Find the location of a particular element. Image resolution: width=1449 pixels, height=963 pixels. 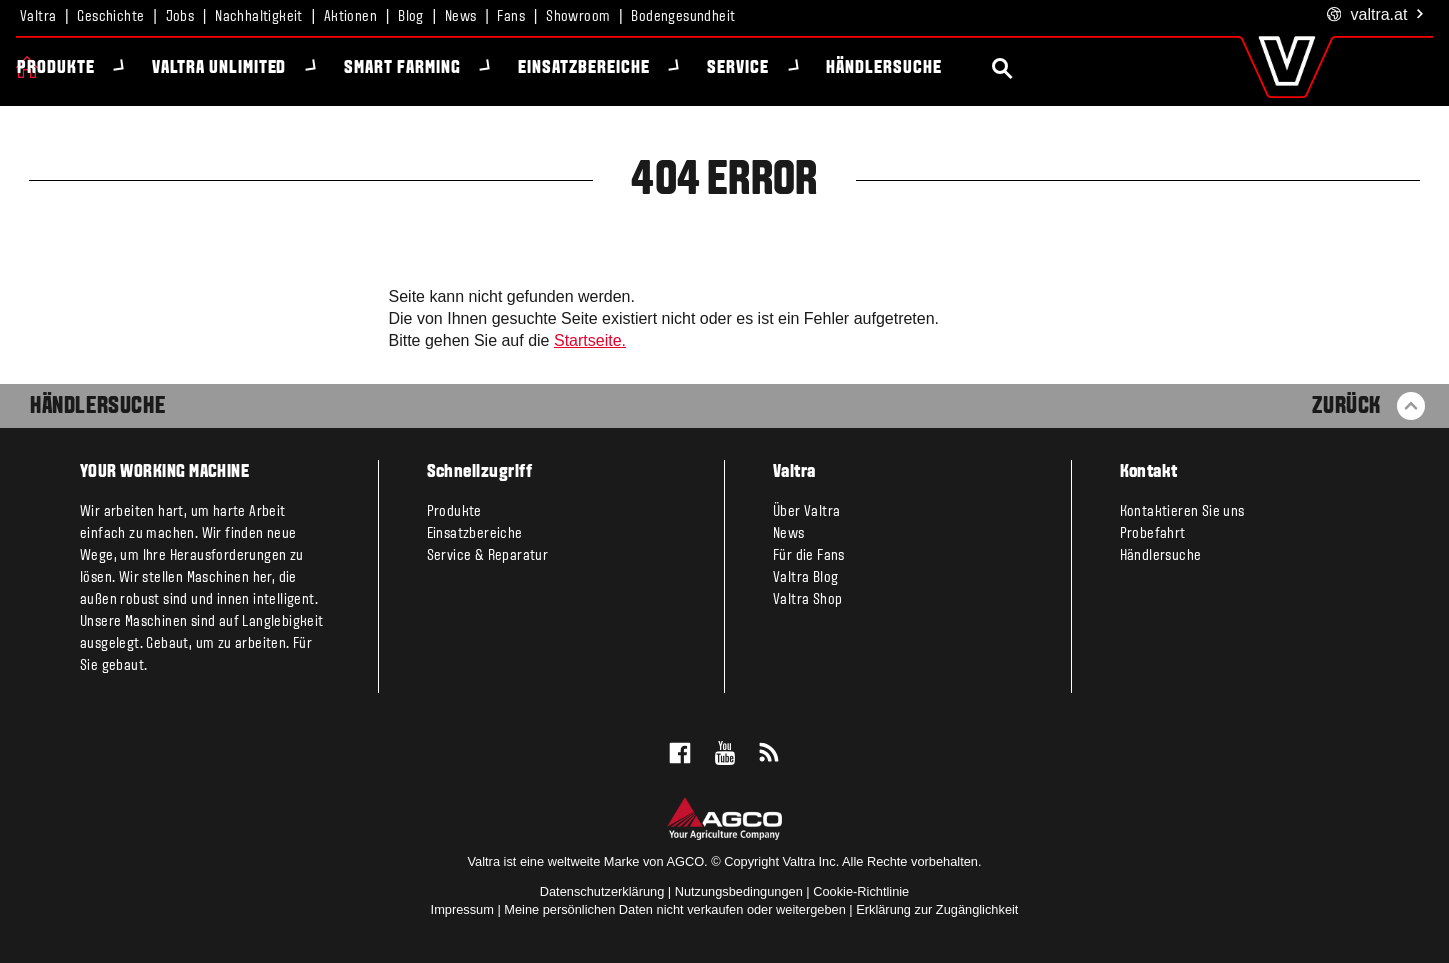

Für die Fans is located at coordinates (809, 556).